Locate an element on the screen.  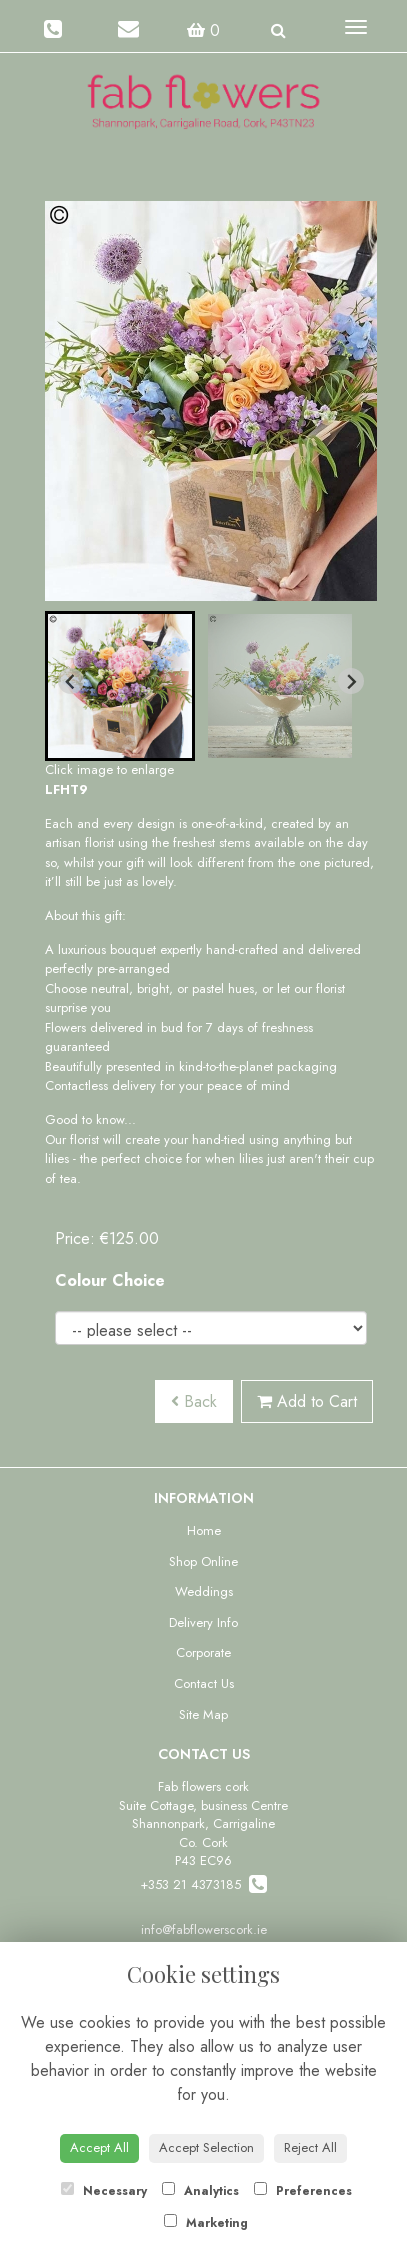
Accept All is located at coordinates (99, 2147).